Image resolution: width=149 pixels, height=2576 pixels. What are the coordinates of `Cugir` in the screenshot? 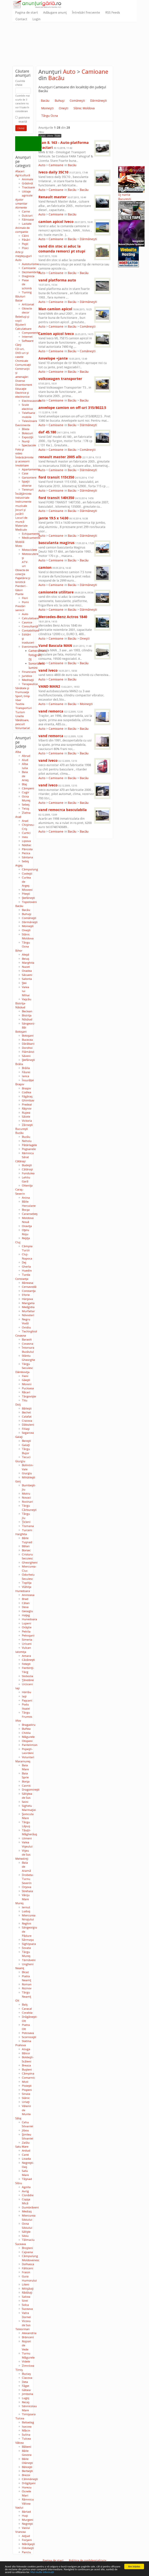 It's located at (25, 792).